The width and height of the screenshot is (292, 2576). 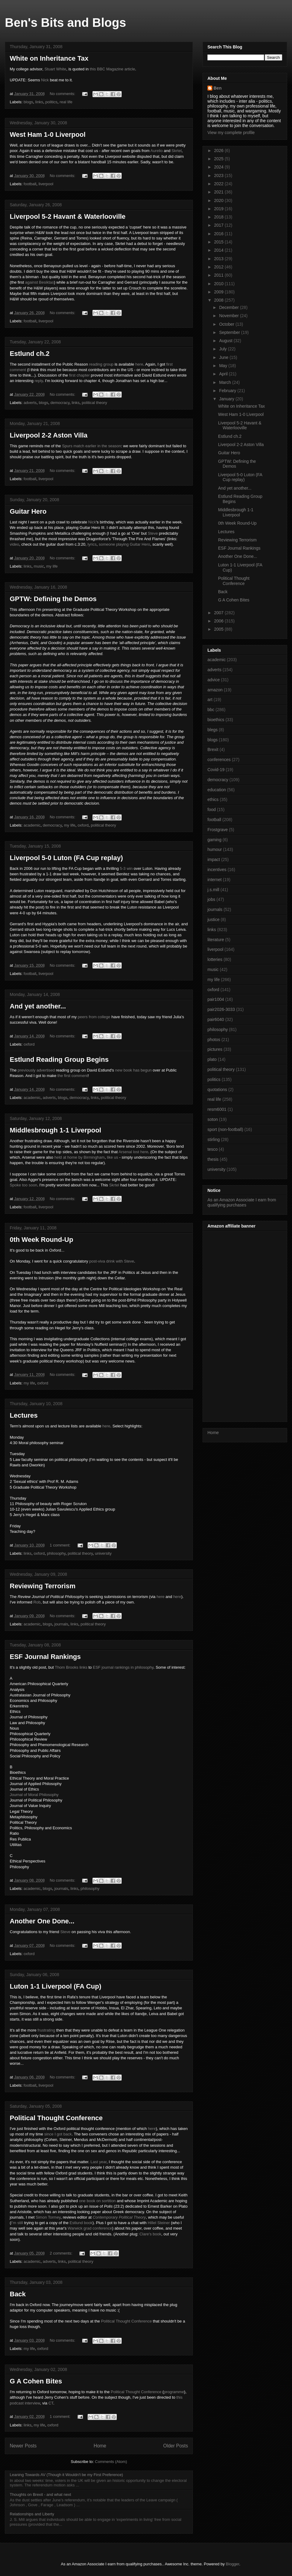 I want to click on December, so click(x=229, y=307).